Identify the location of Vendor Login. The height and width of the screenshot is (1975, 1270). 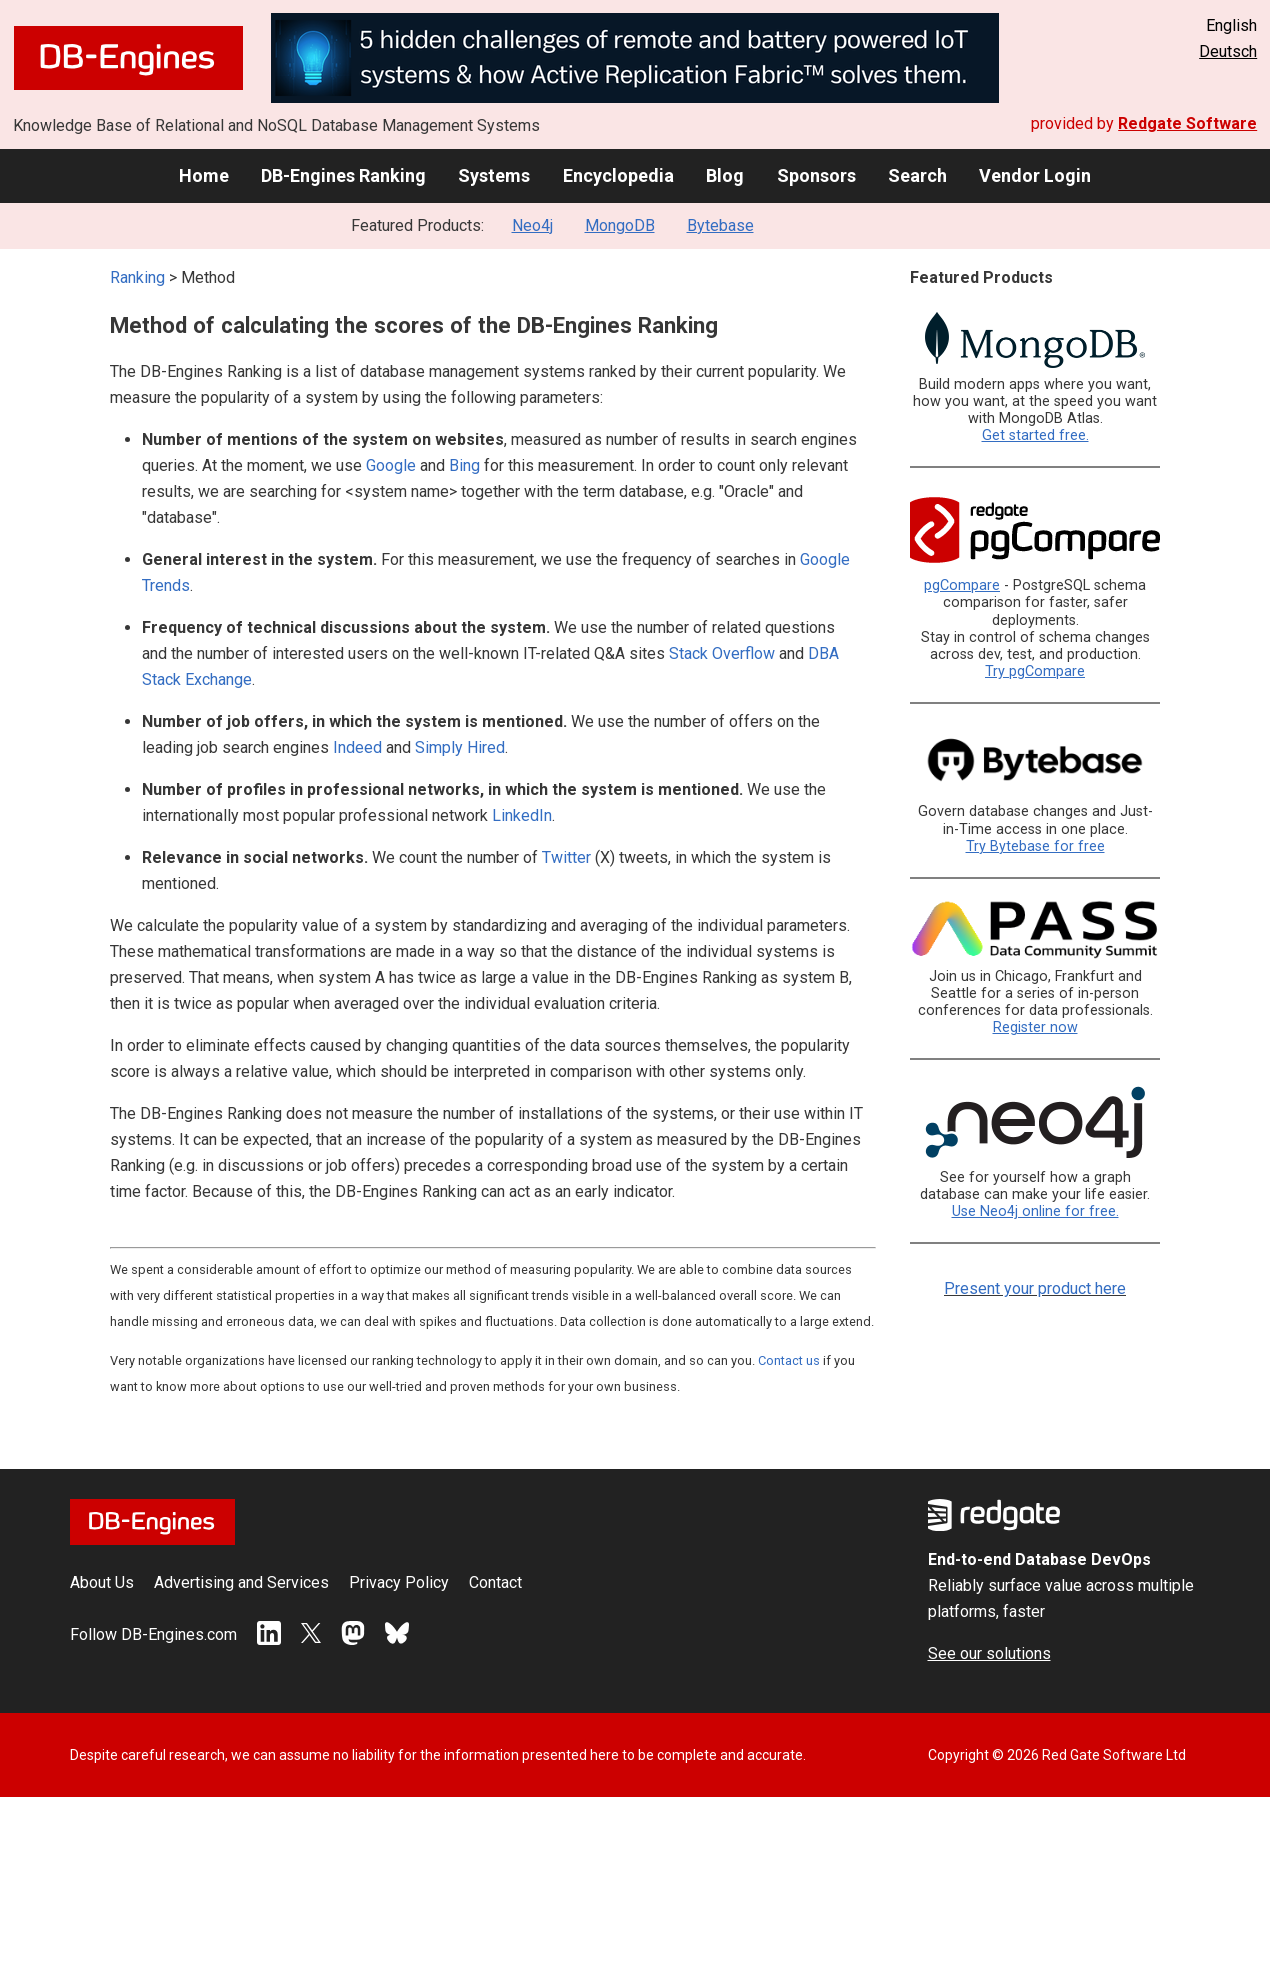
(1035, 175).